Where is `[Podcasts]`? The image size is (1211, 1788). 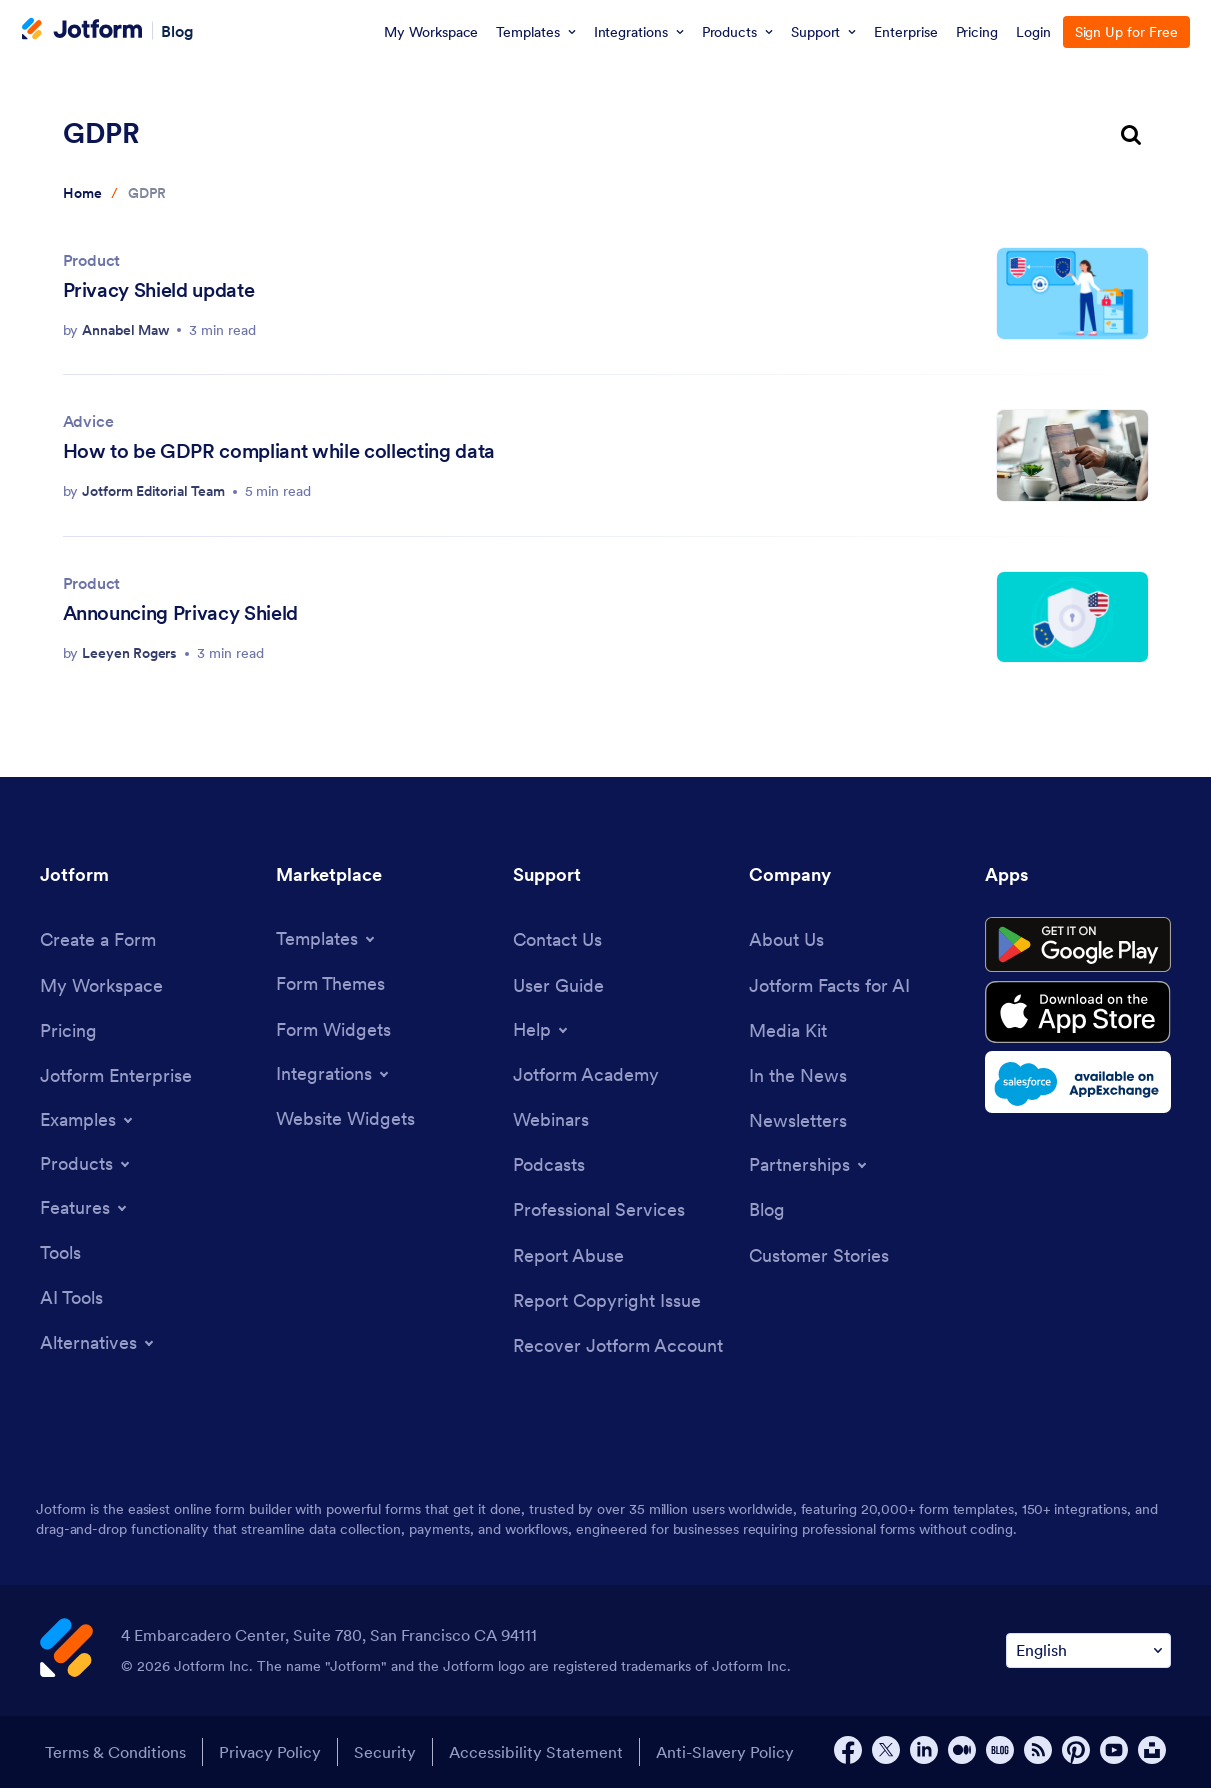
[Podcasts] is located at coordinates (549, 1164).